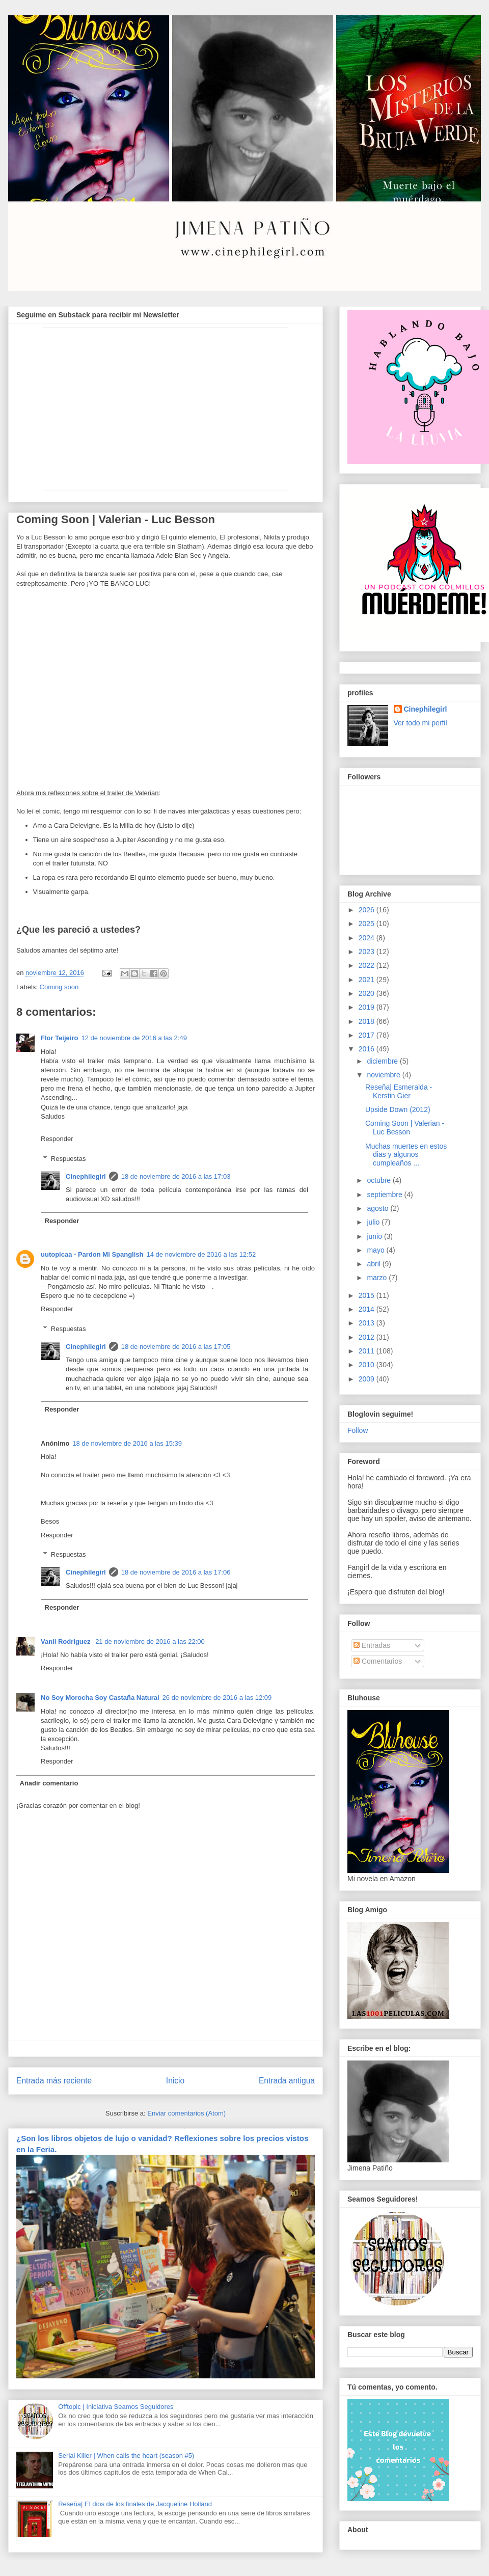 This screenshot has height=2576, width=489. I want to click on Respuestas, so click(68, 1158).